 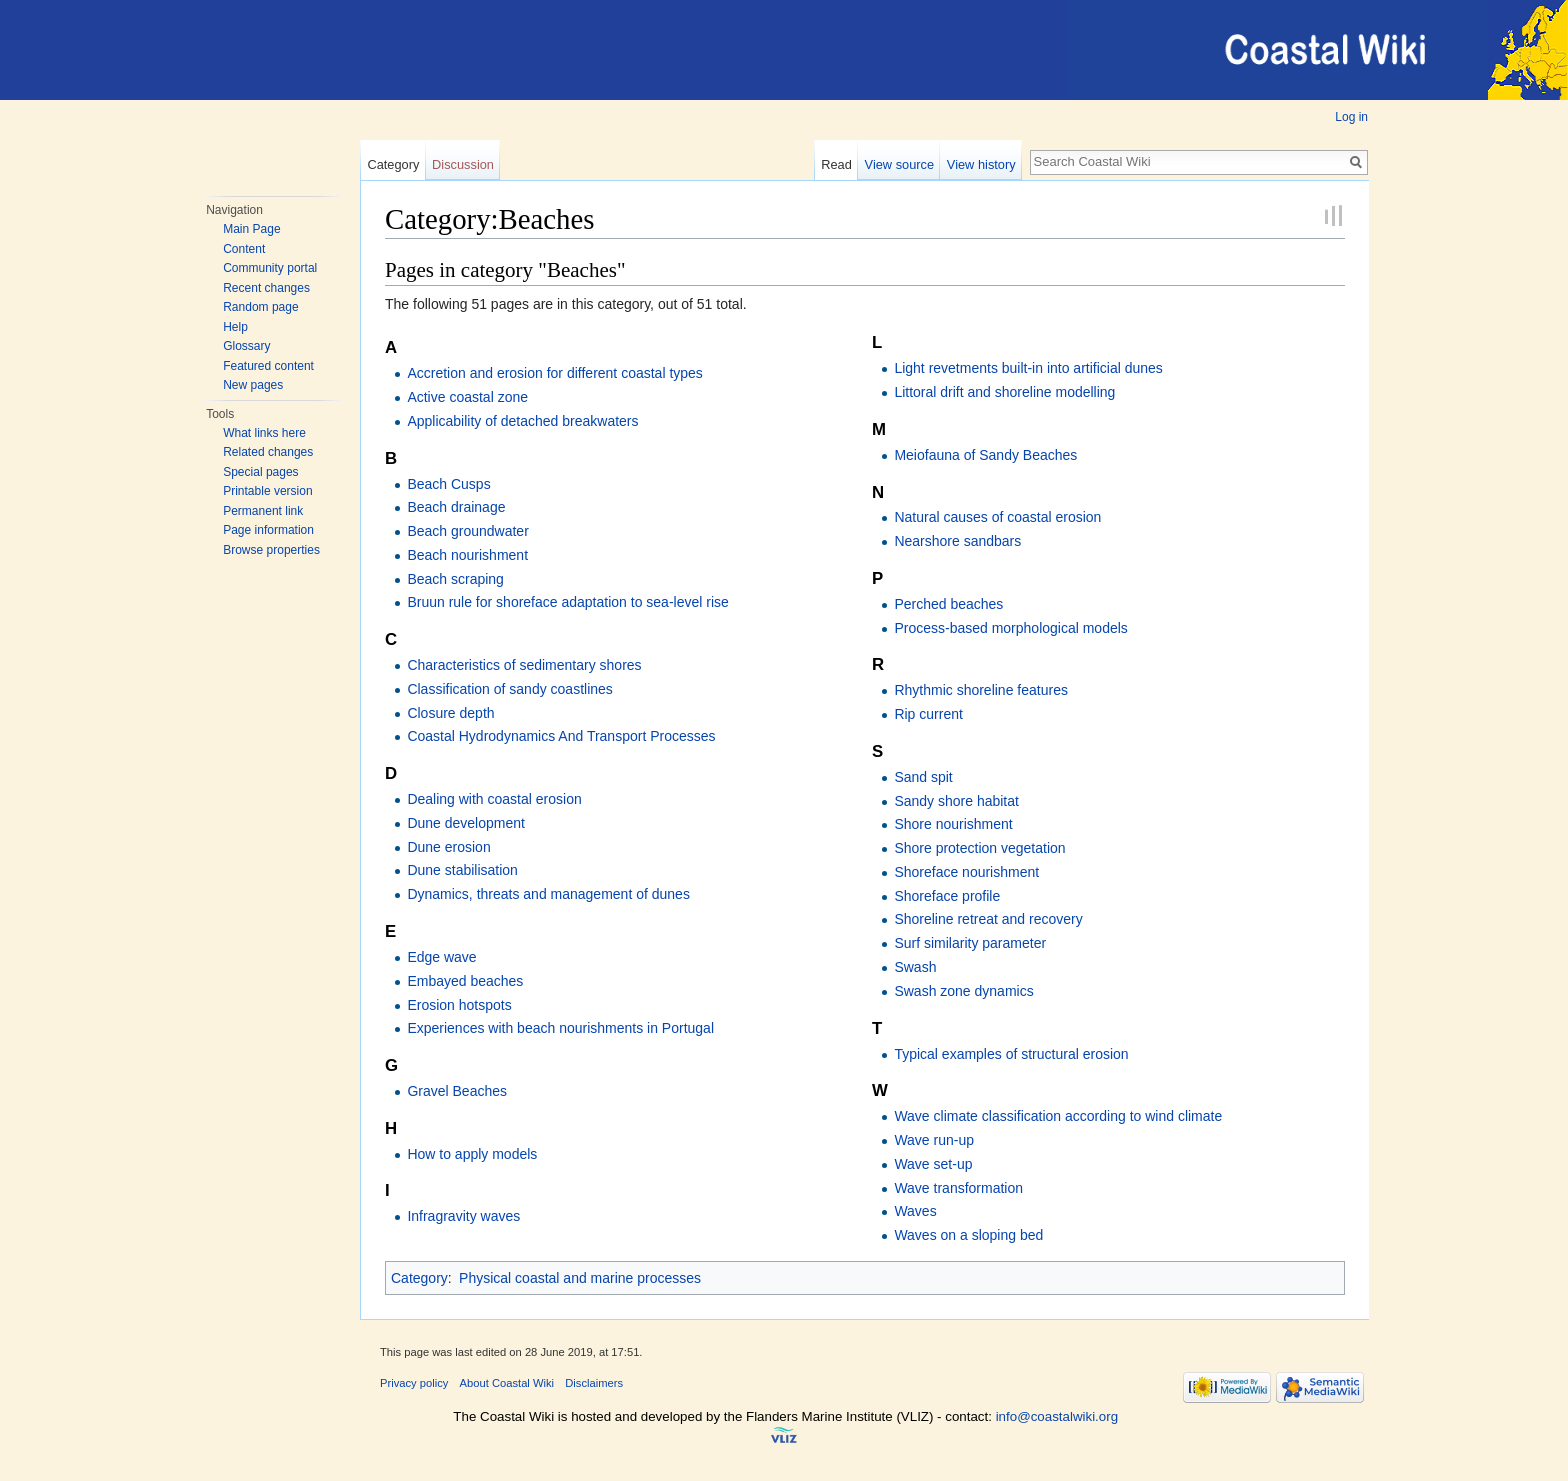 I want to click on Typical examples of structural erosion, so click(x=1011, y=1054).